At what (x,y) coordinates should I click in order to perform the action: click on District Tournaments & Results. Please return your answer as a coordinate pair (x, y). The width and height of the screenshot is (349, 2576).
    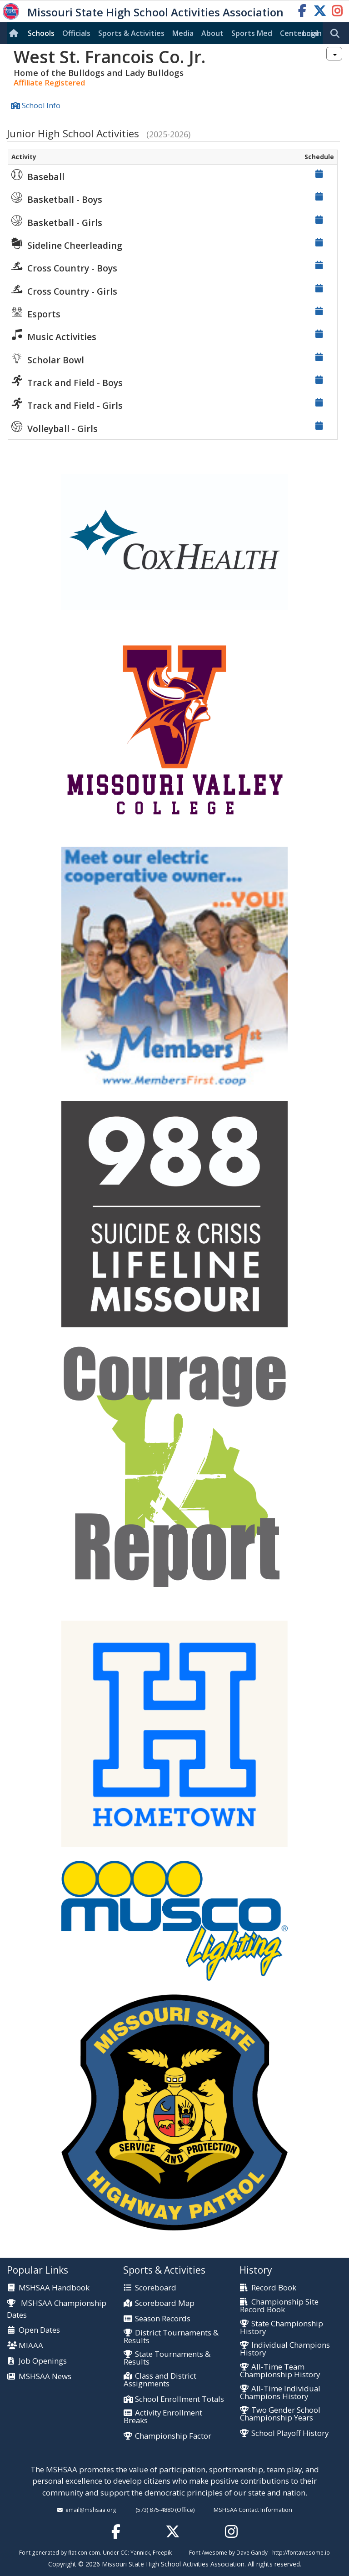
    Looking at the image, I should click on (171, 2337).